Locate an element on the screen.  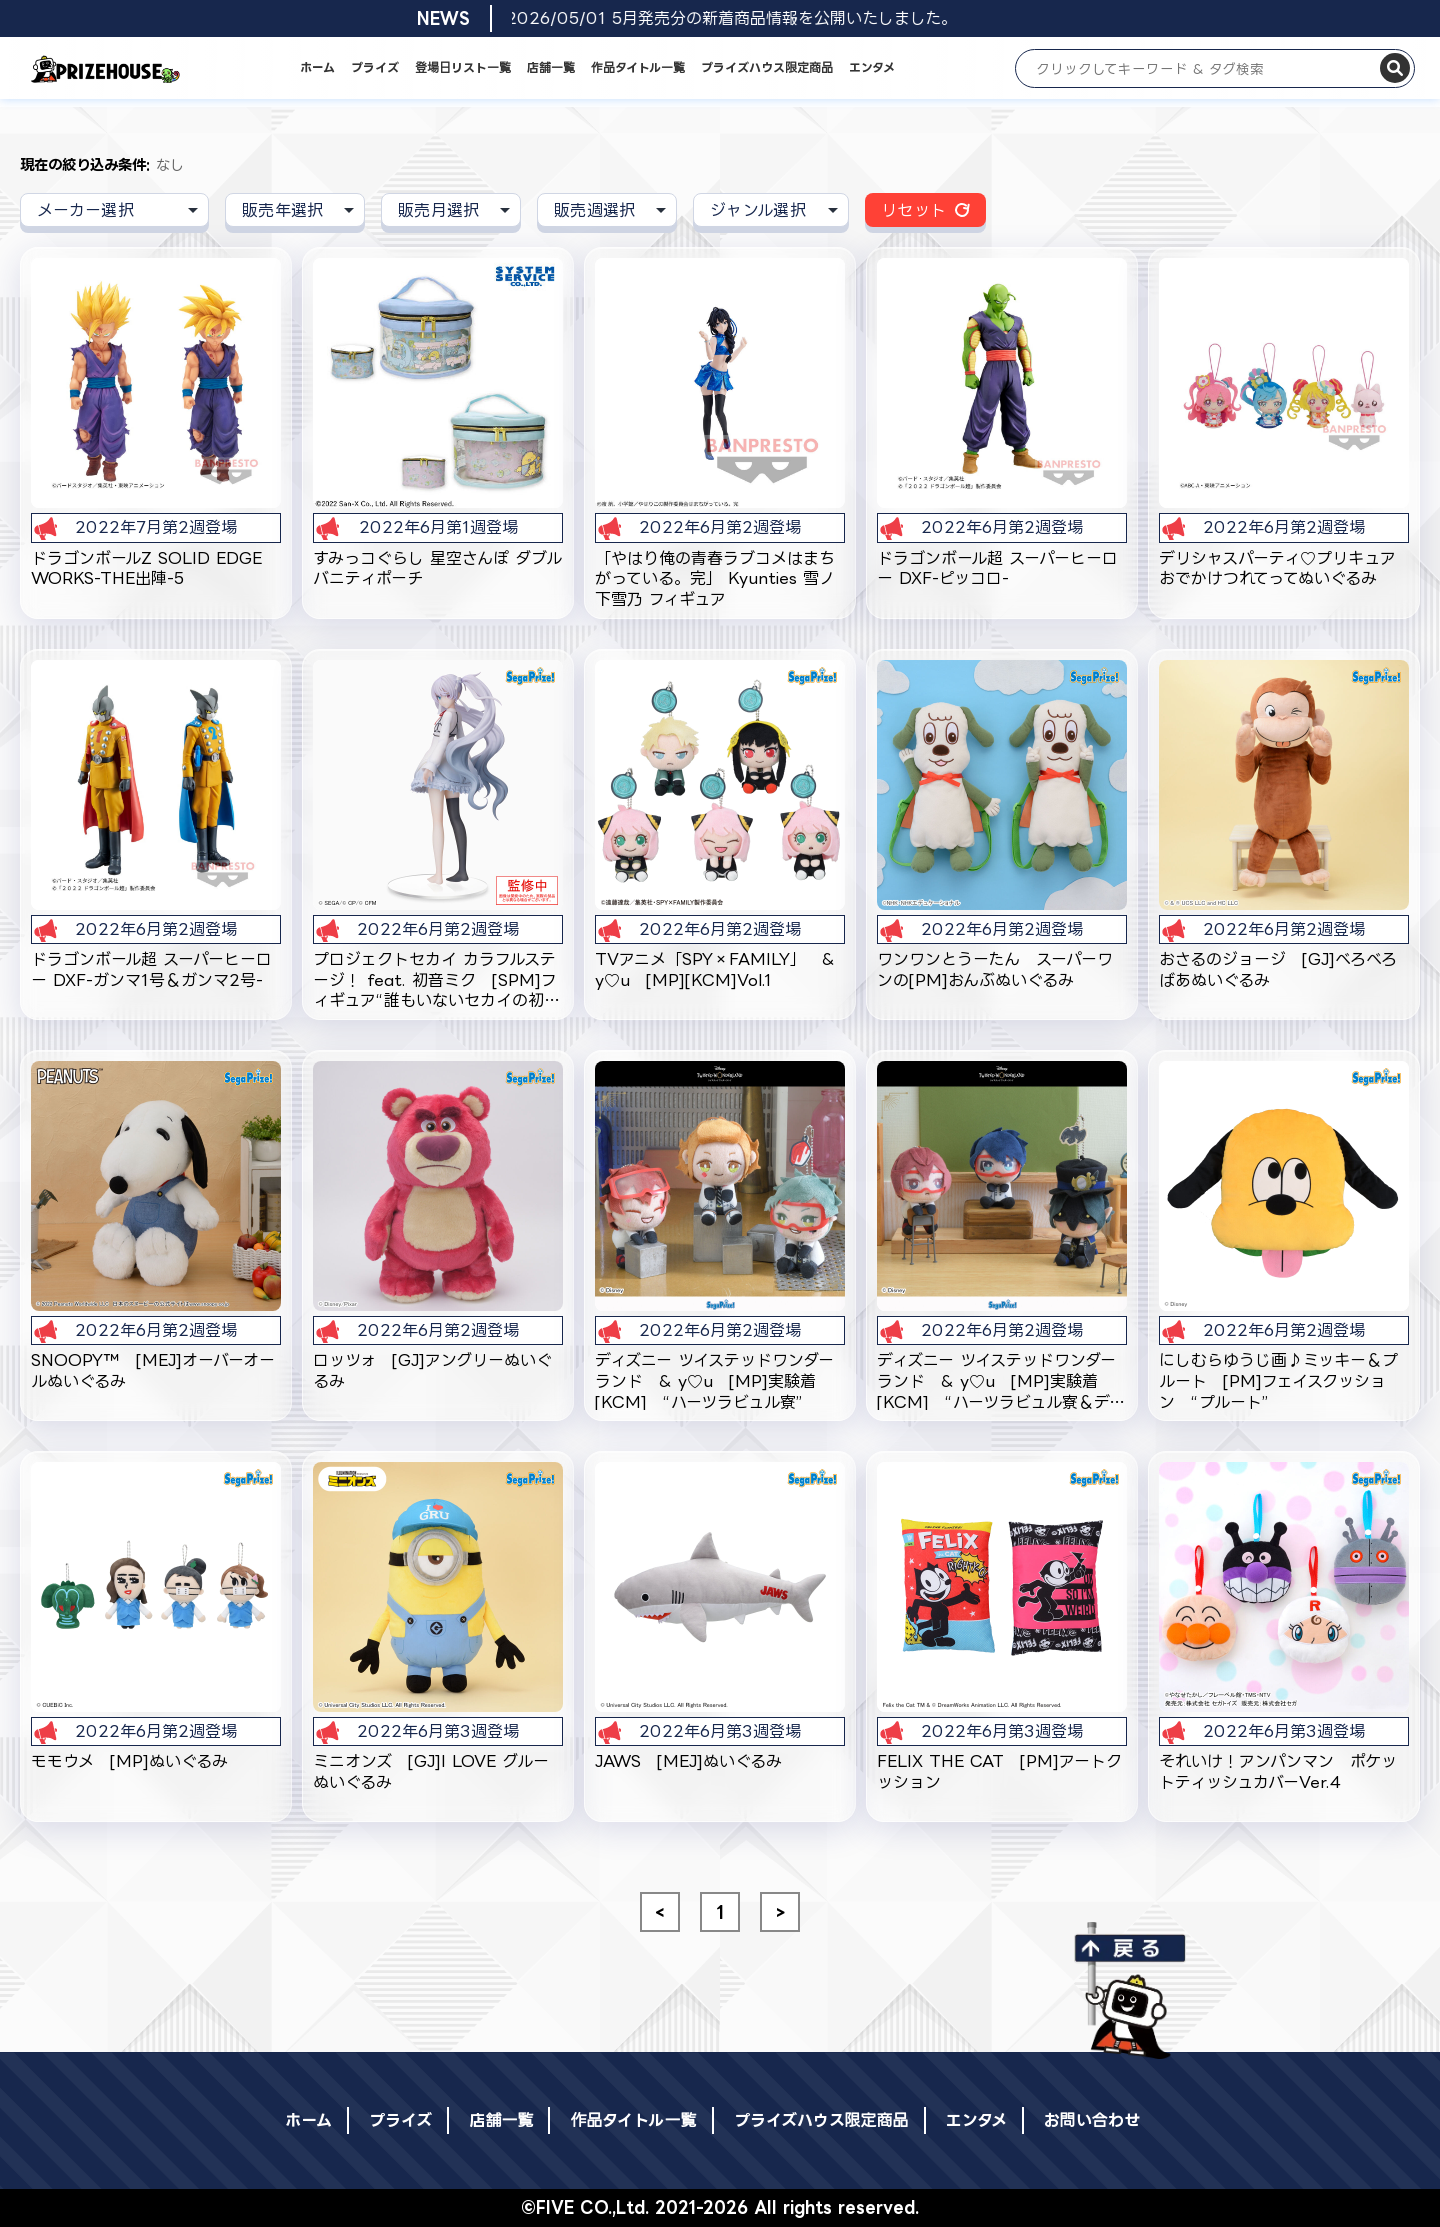
リセット is located at coordinates (913, 210).